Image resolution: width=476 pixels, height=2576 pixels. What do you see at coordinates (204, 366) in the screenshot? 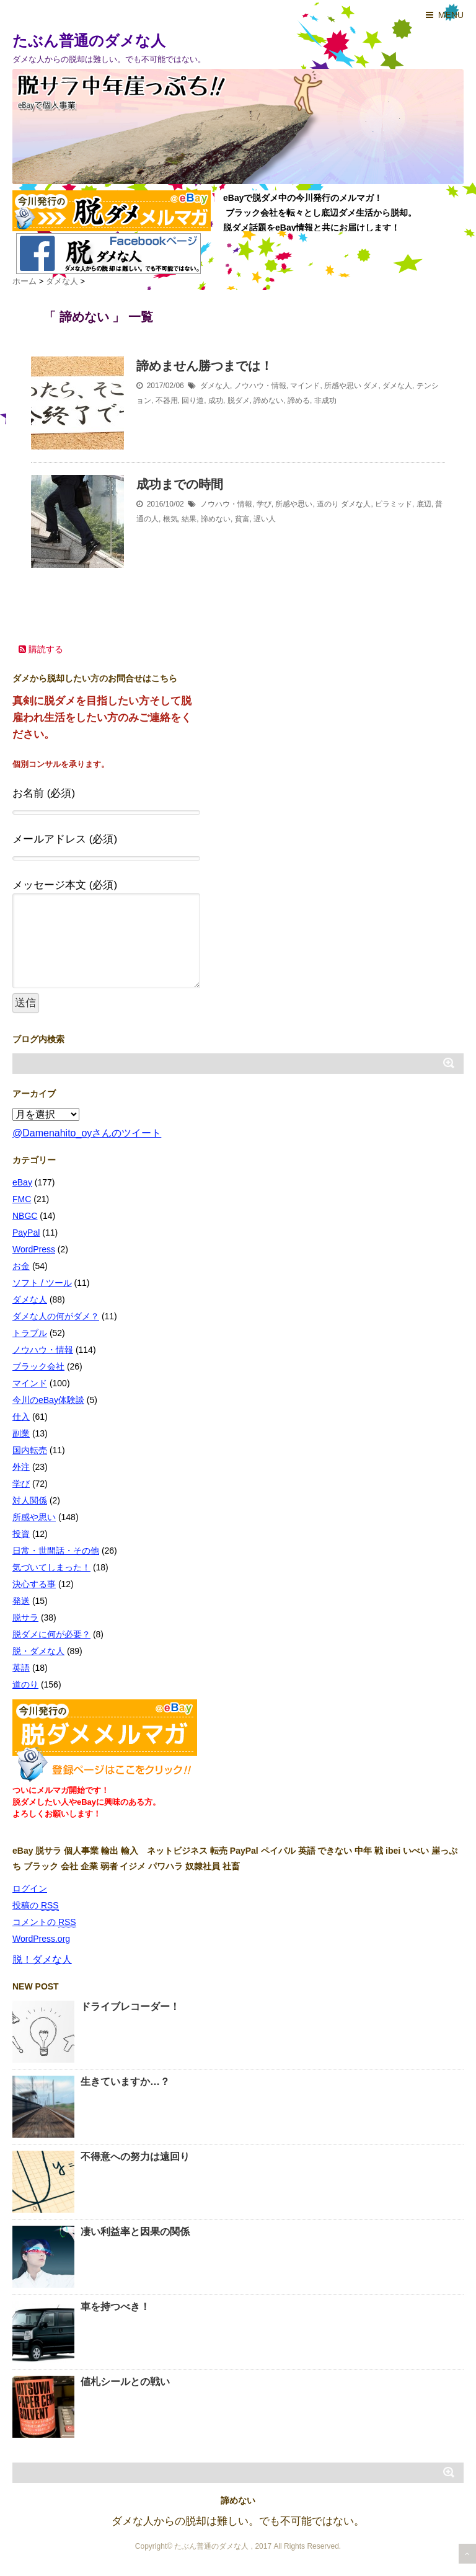
I see `諦めません勝つまでは！` at bounding box center [204, 366].